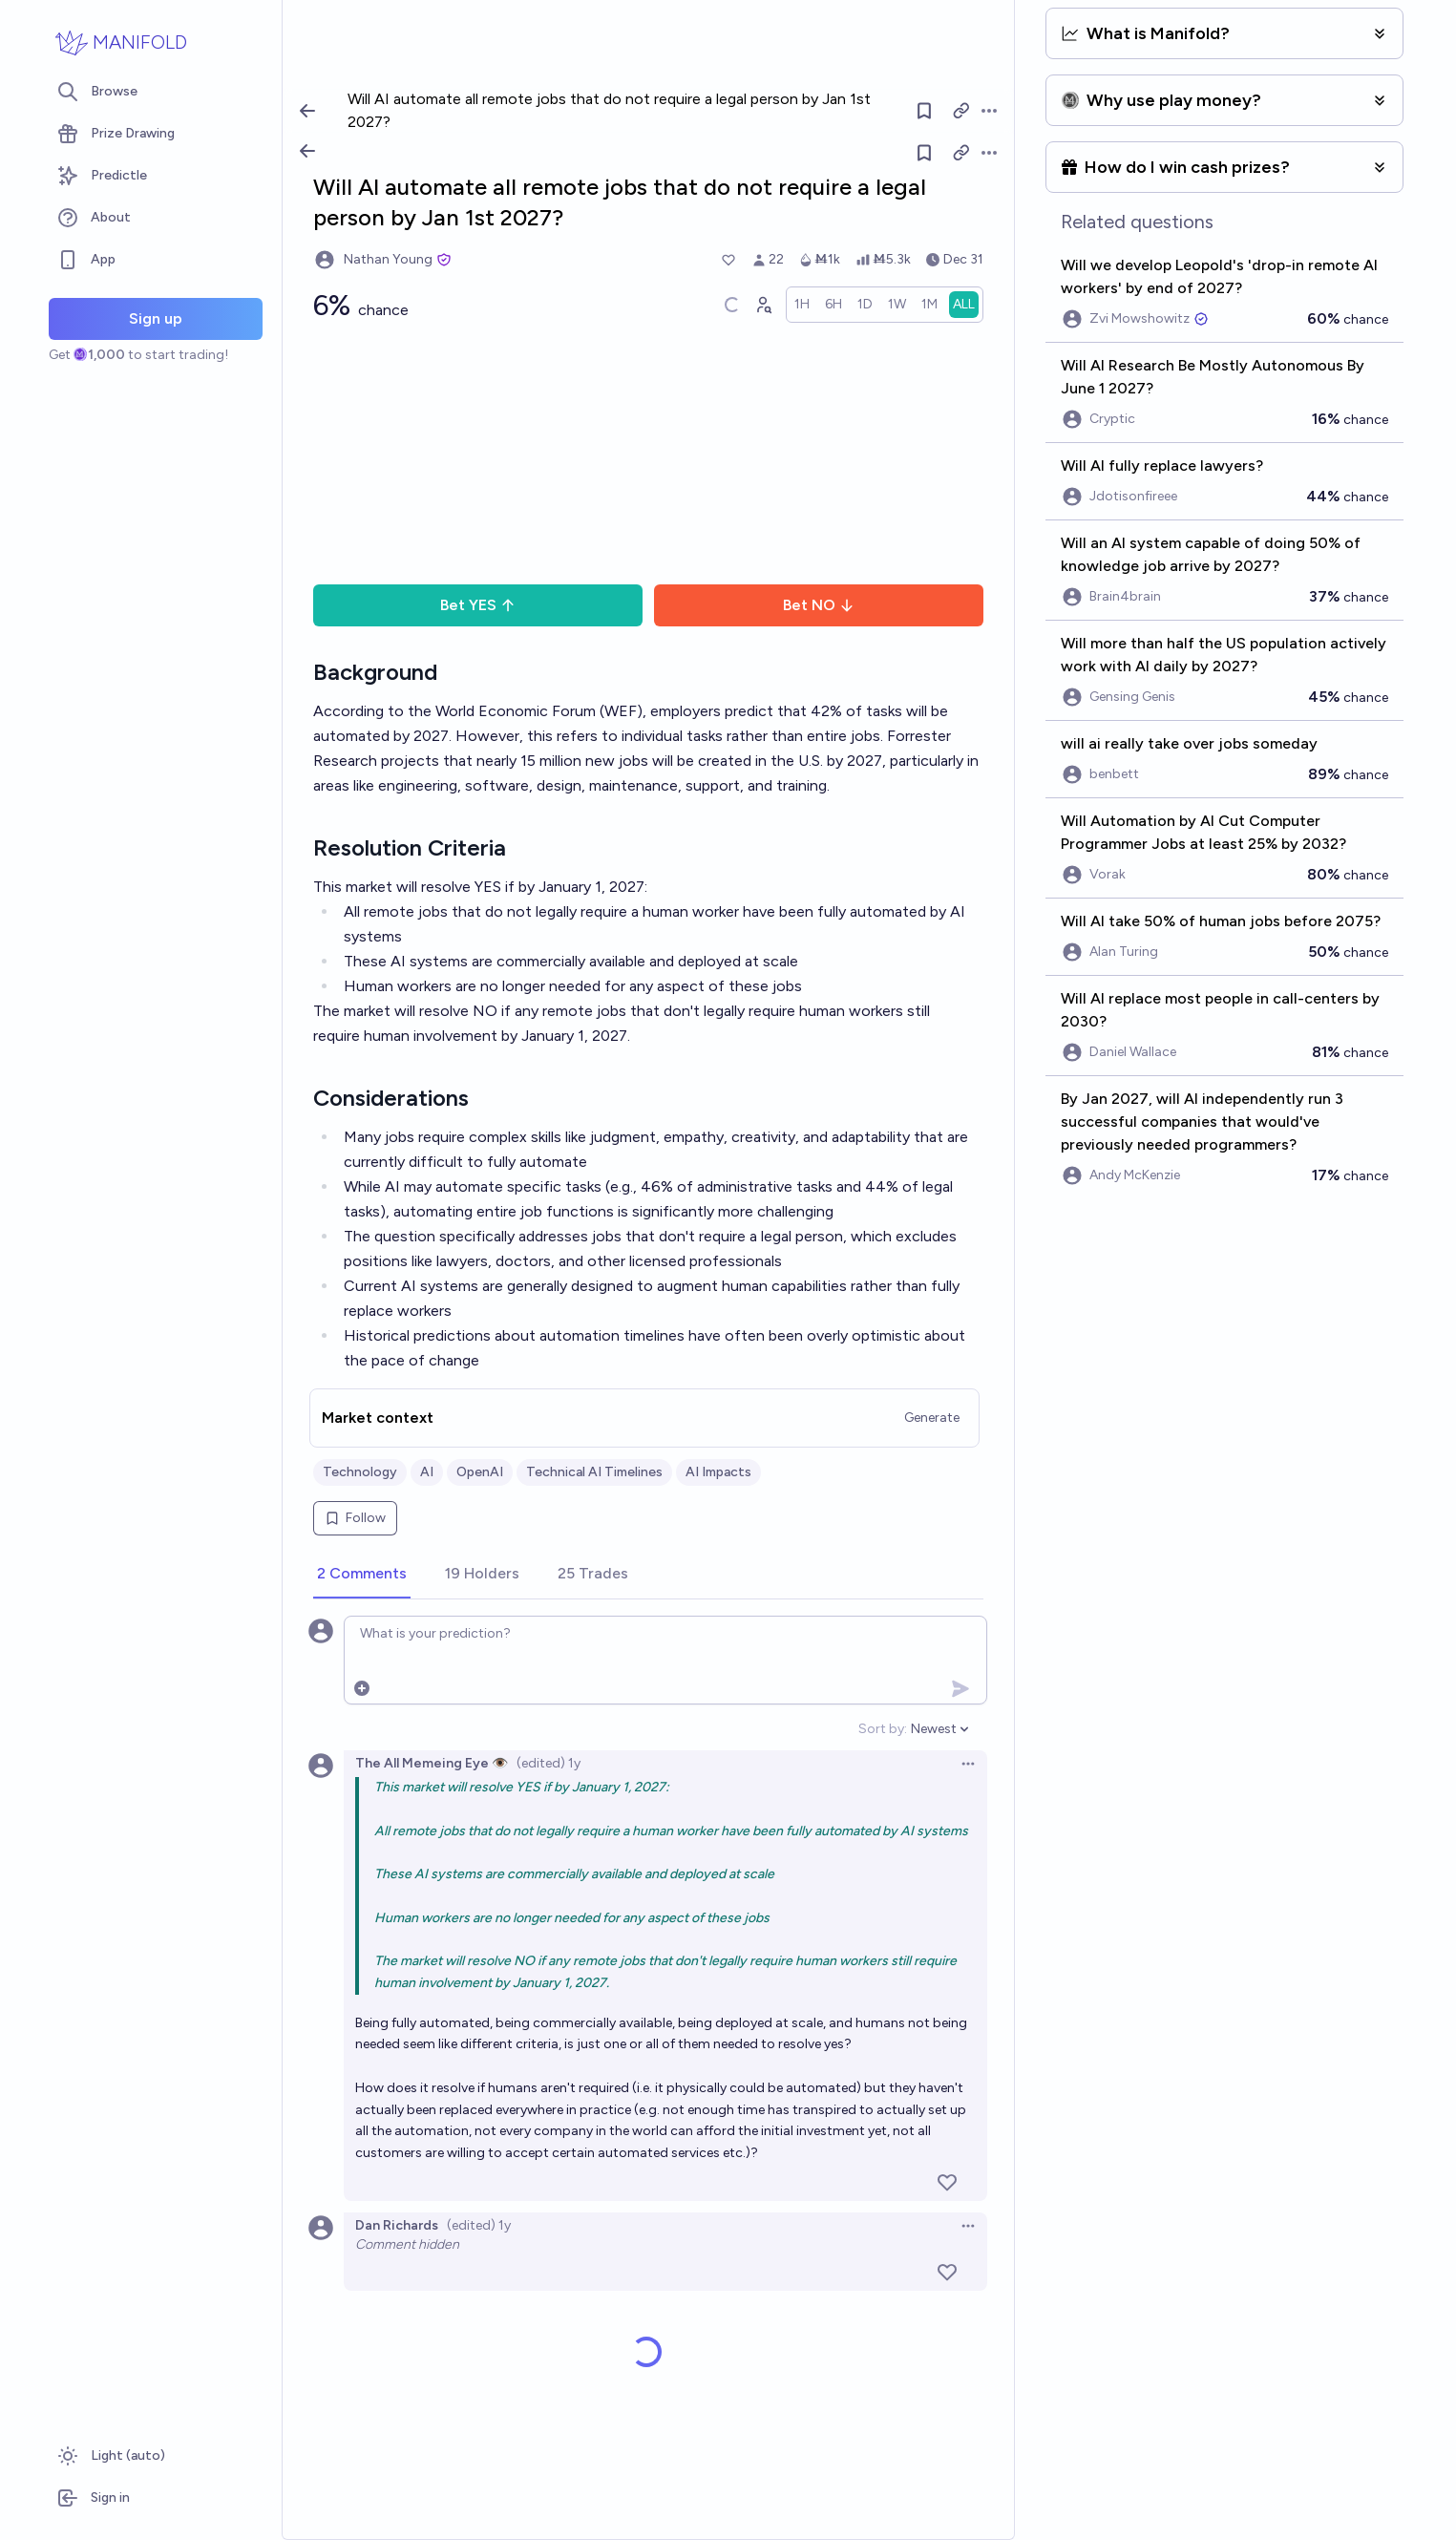  I want to click on Technical AI Timelines, so click(594, 1472).